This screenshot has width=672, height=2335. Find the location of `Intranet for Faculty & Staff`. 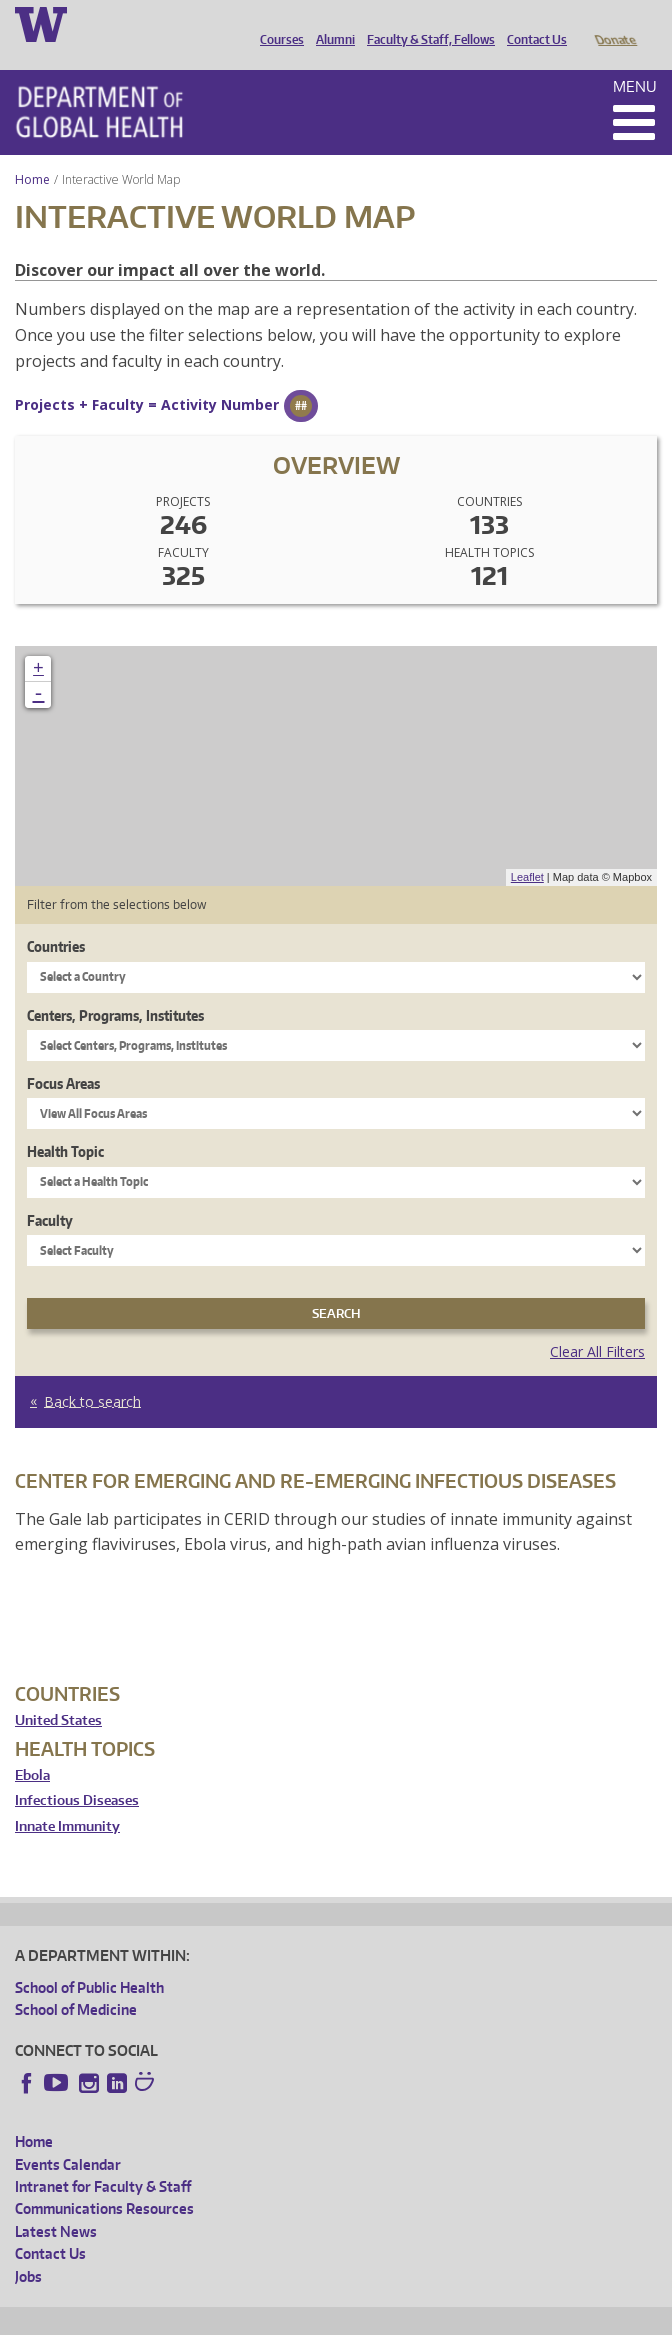

Intranet for Faculty & Staff is located at coordinates (103, 2158).